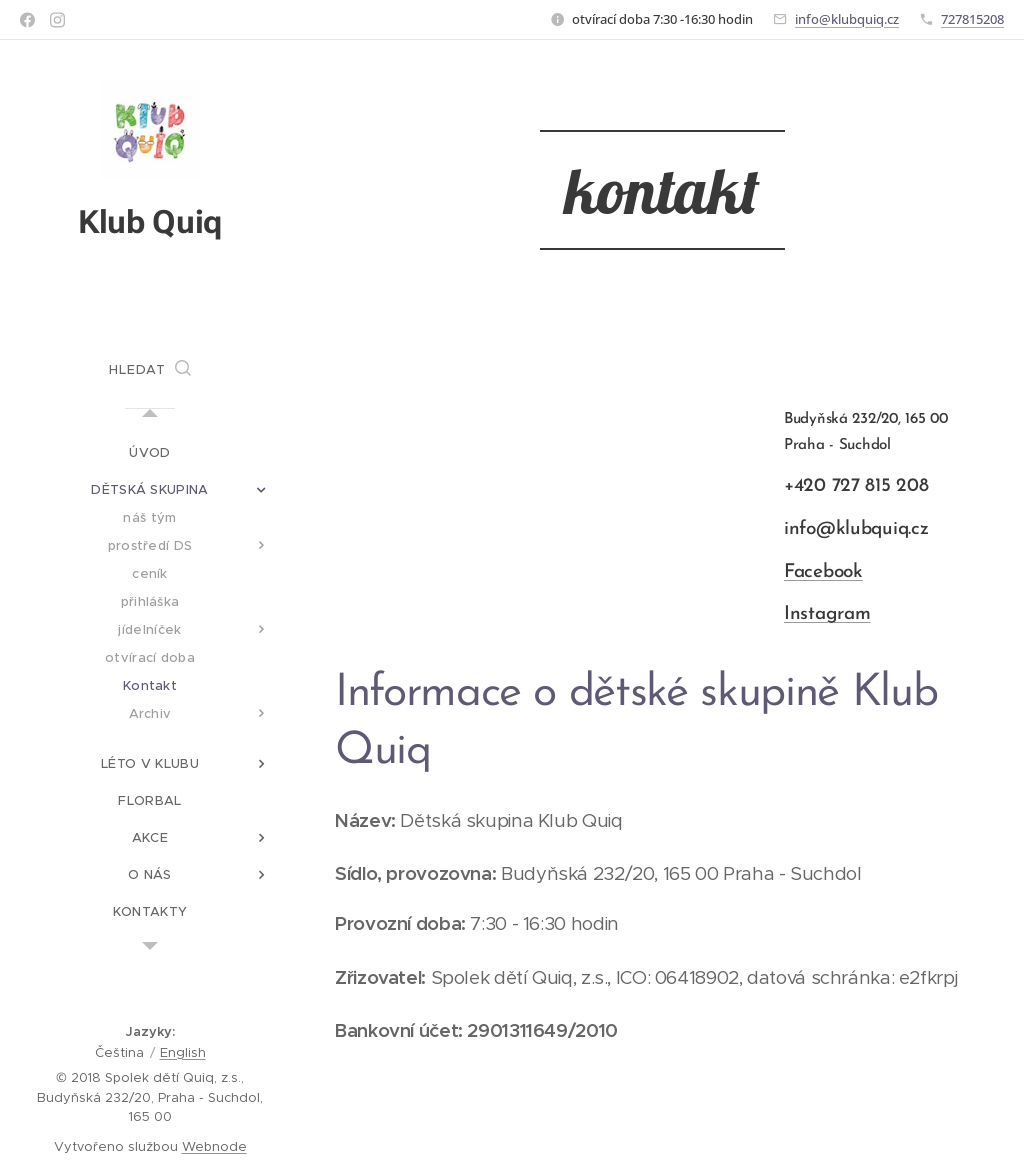 The image size is (1024, 1171). I want to click on Webnode, so click(214, 1146).